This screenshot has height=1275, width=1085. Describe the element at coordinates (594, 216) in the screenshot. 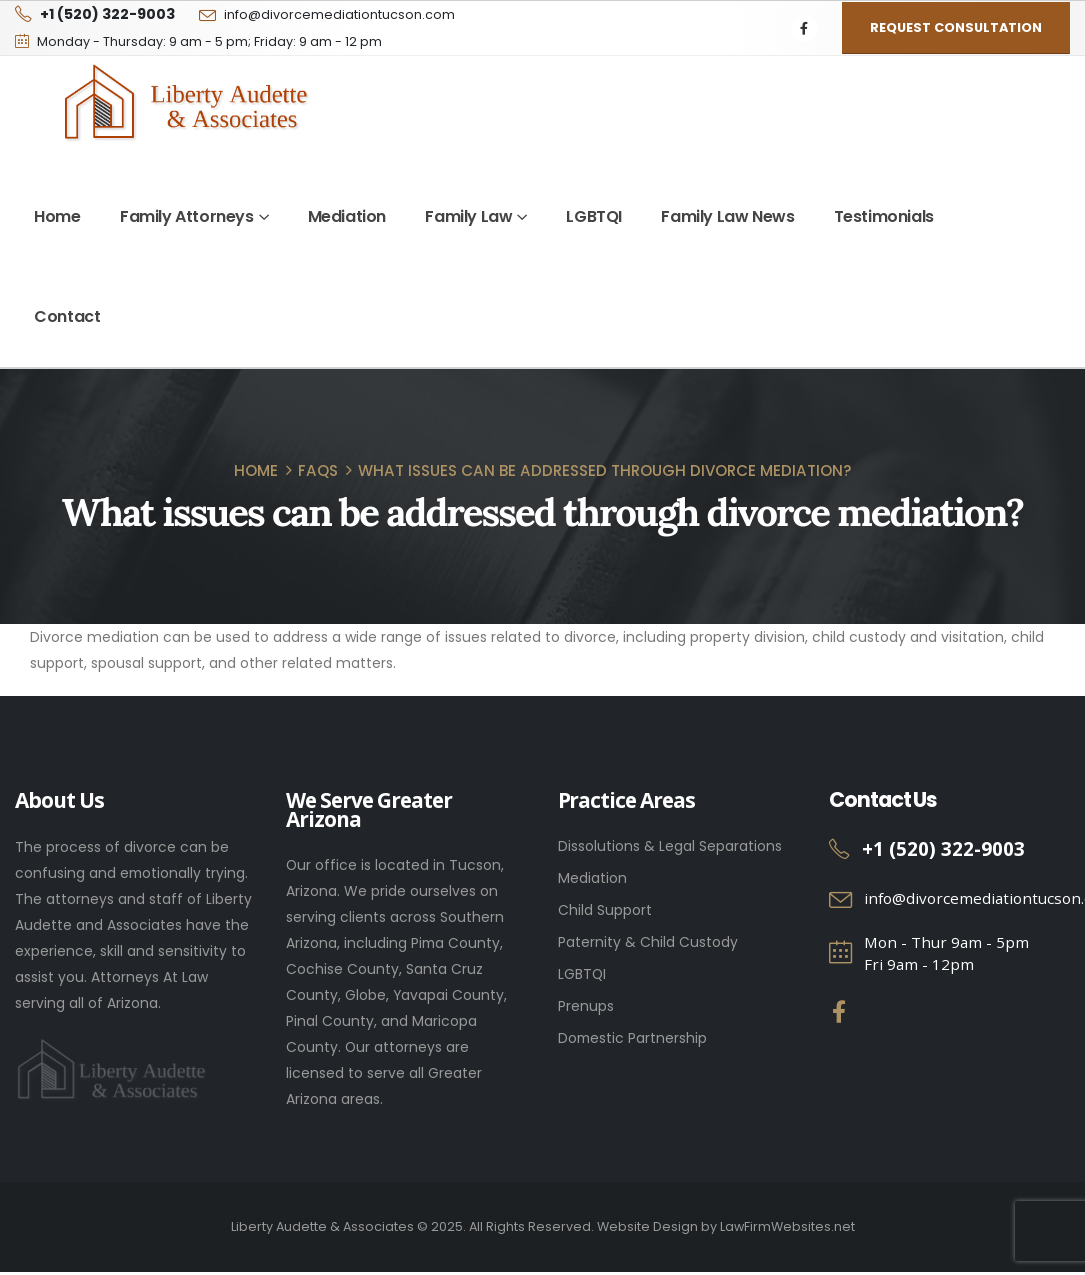

I see `LGBTQI` at that location.